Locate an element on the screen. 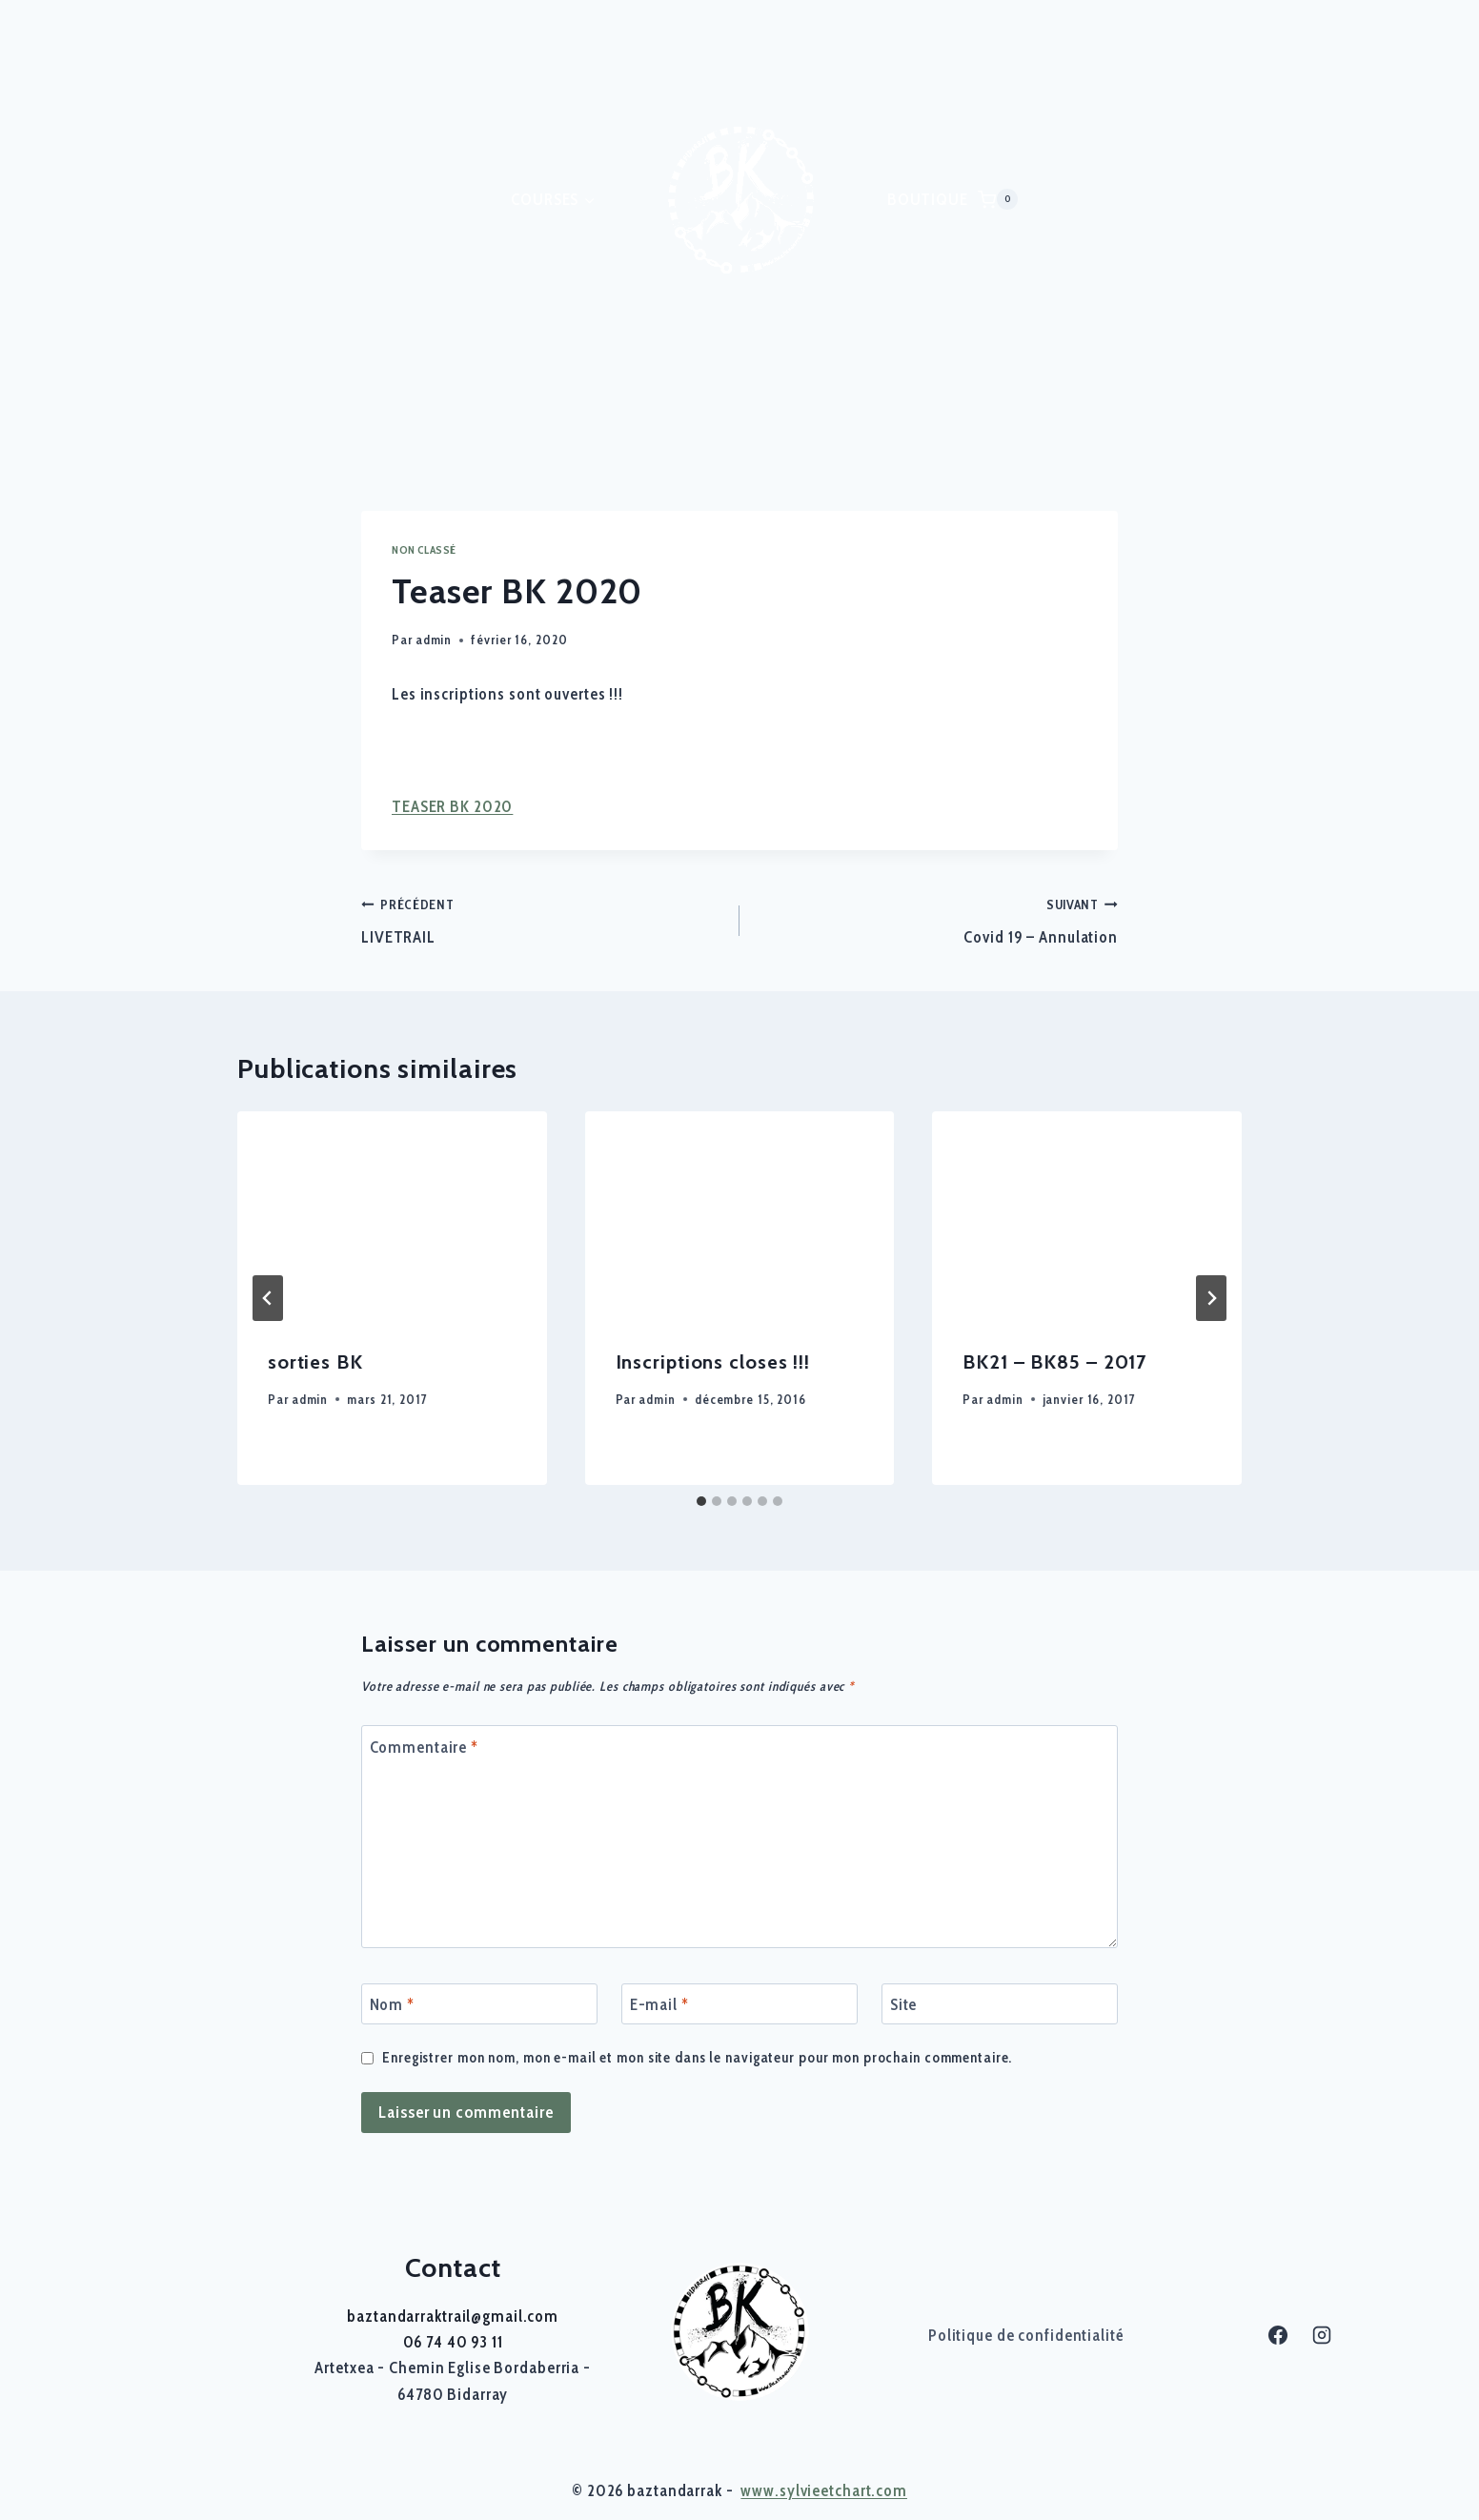  baztandarraktrail@gmail.com is located at coordinates (452, 2316).